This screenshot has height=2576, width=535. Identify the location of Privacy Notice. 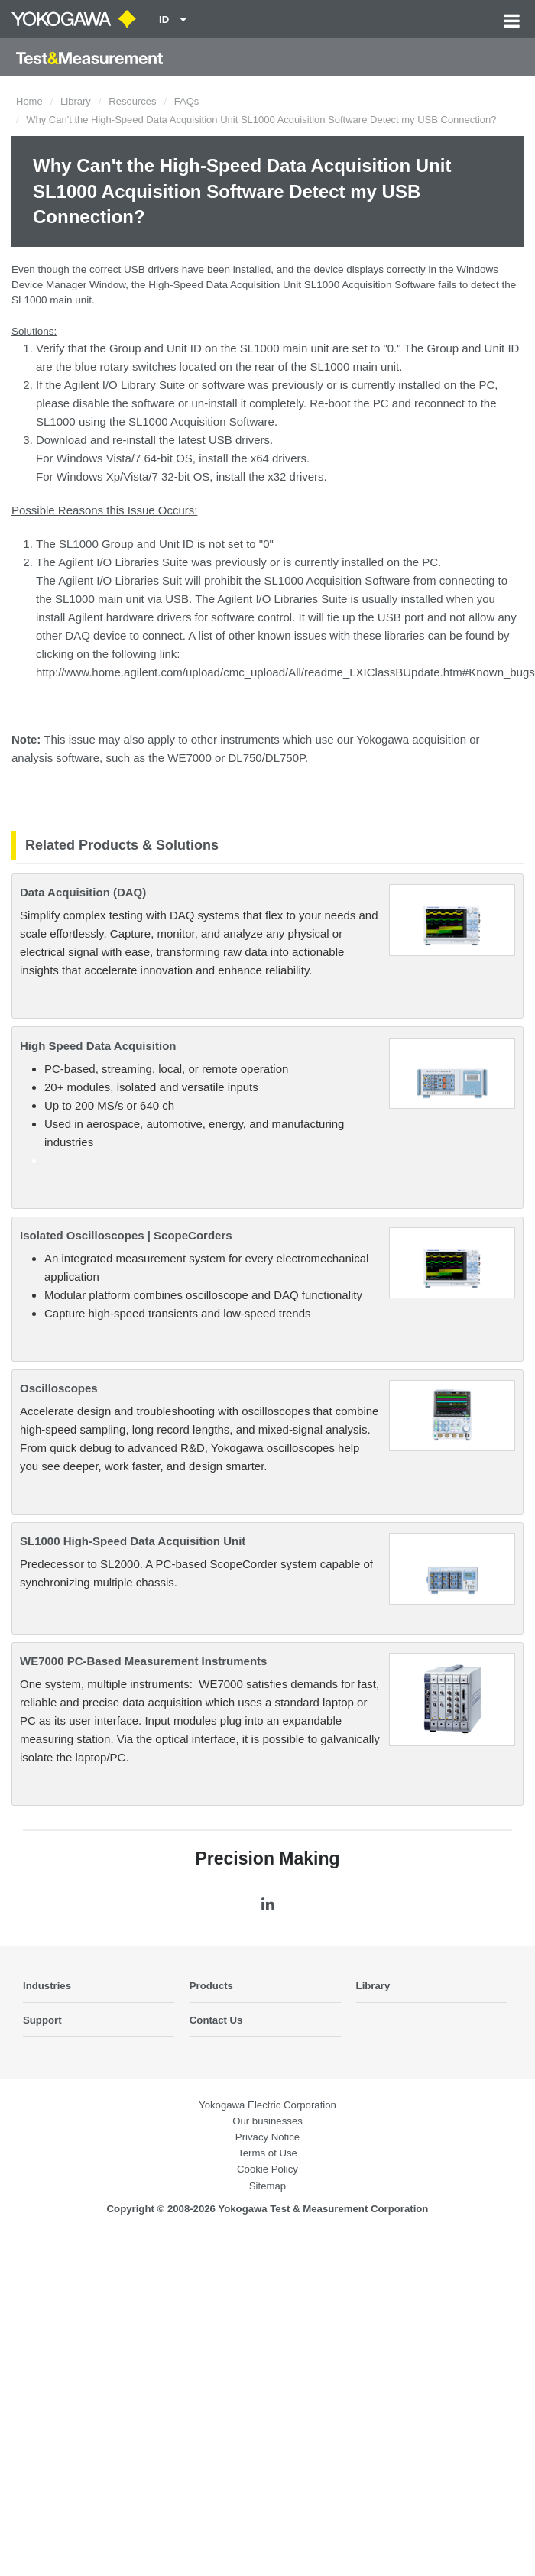
(267, 2137).